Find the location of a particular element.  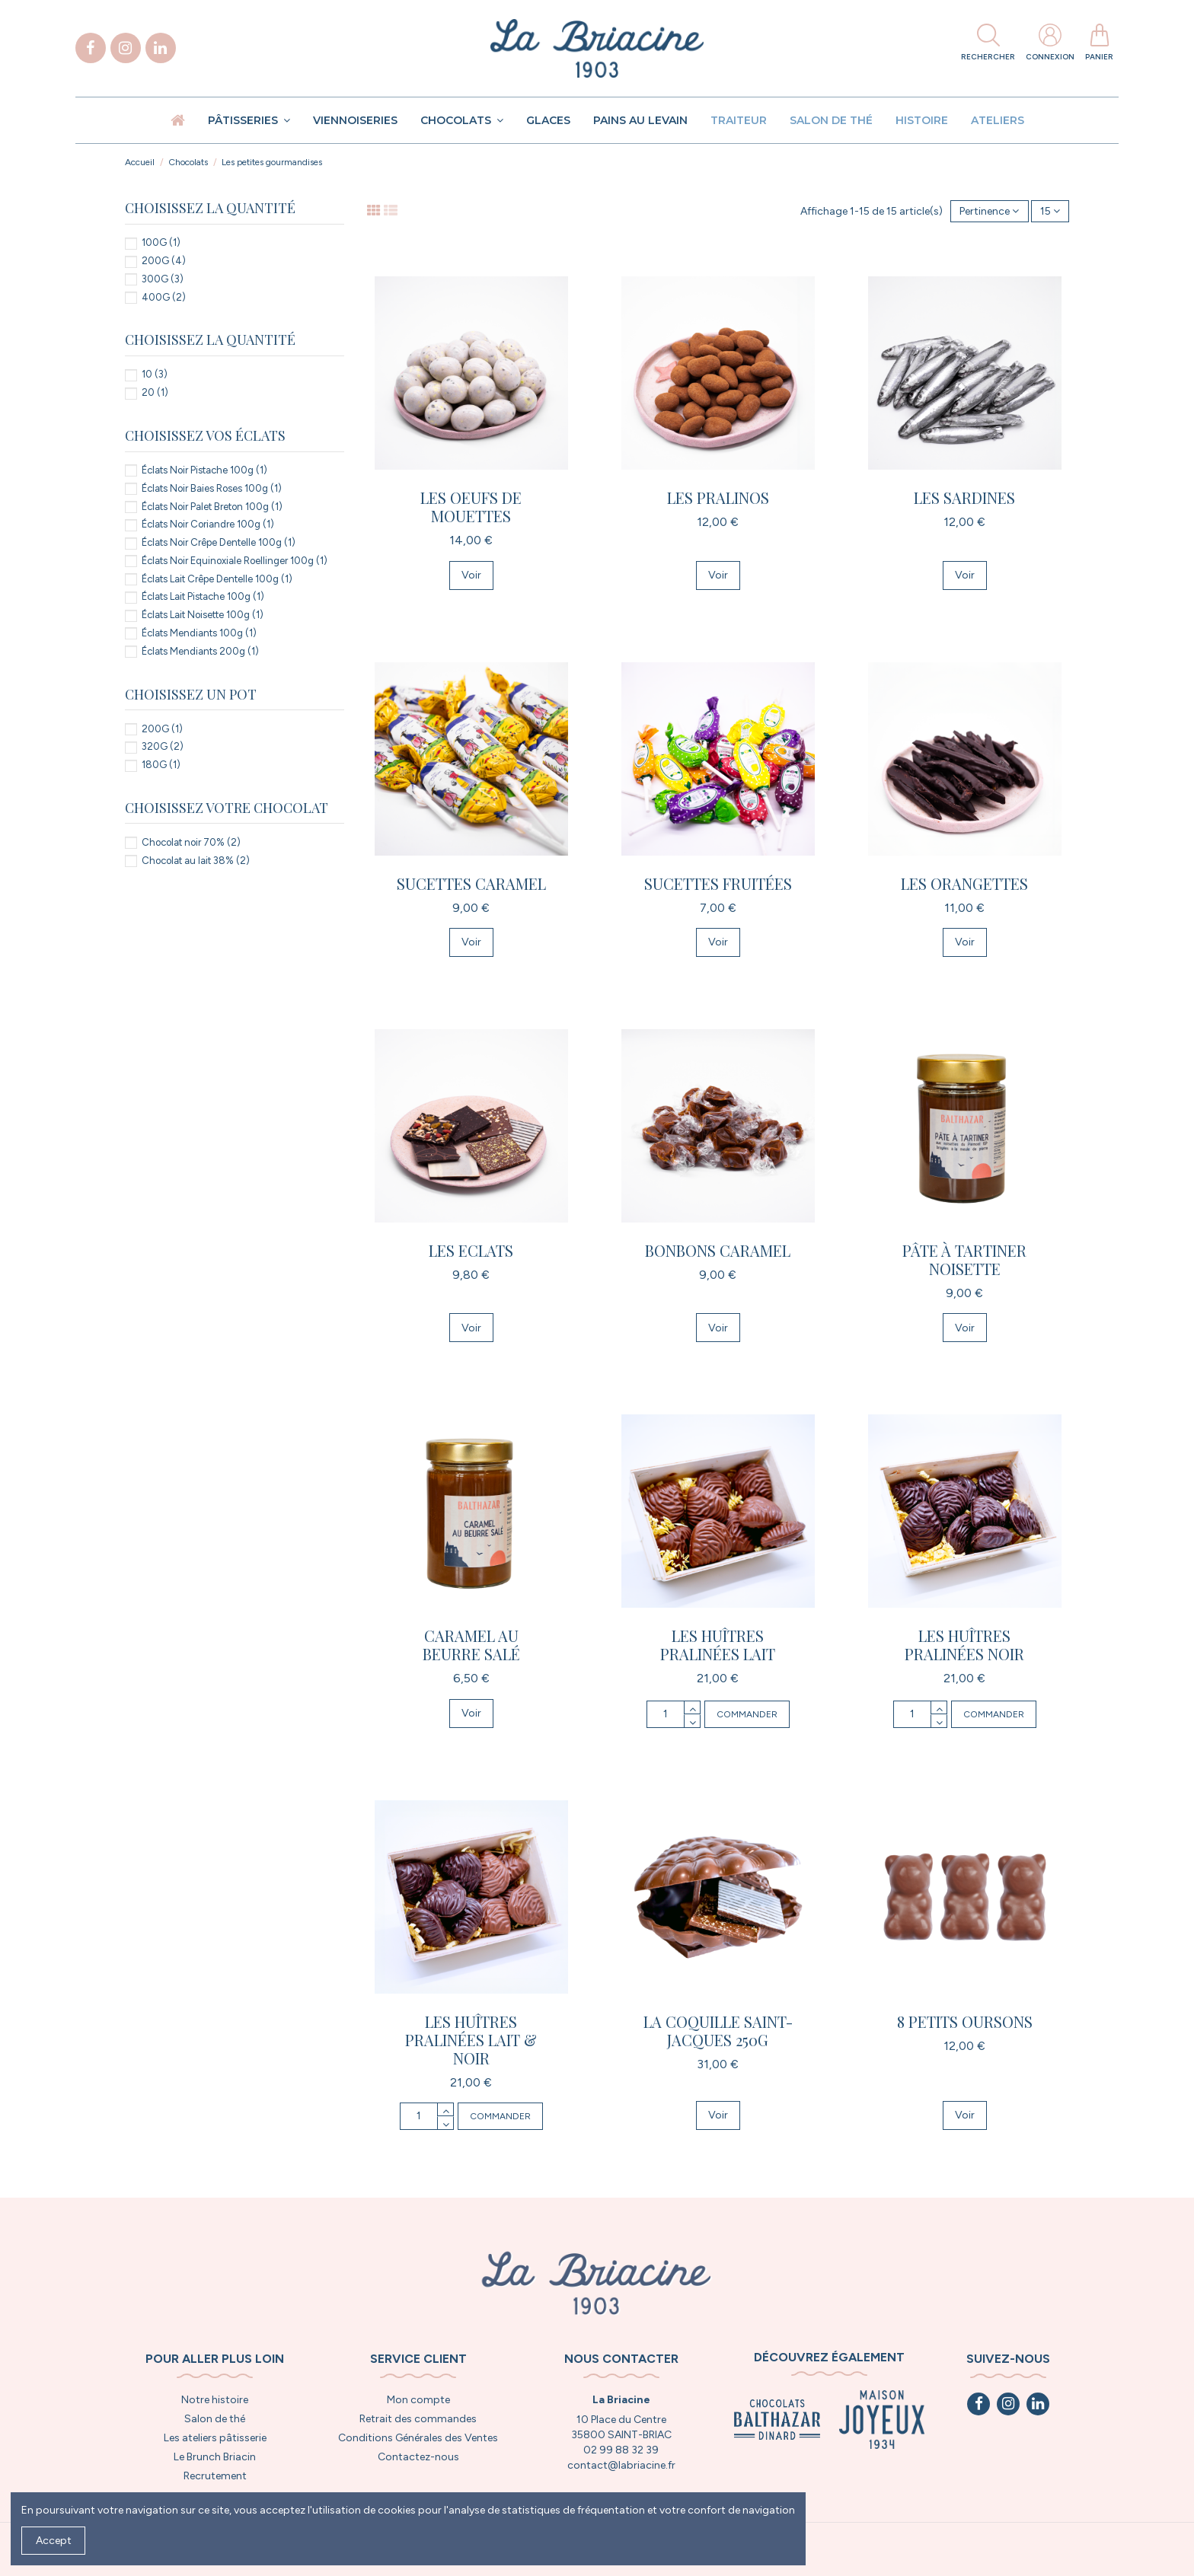

300G is located at coordinates (163, 279).